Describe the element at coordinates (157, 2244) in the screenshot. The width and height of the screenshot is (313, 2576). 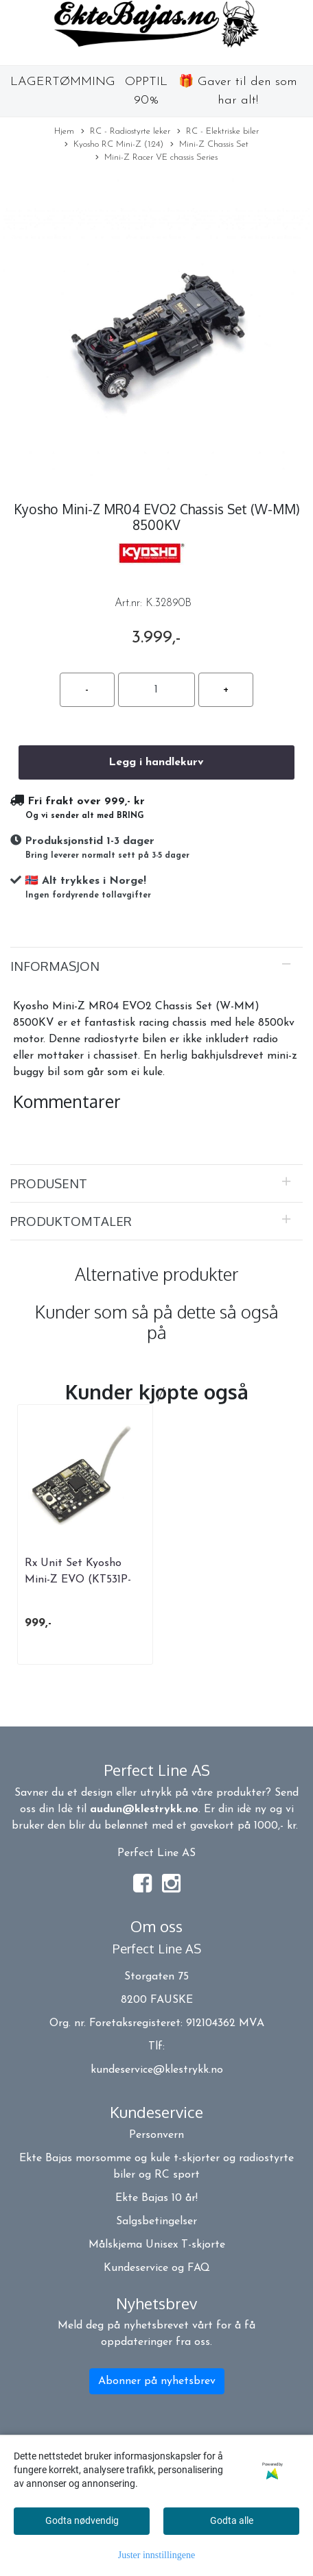
I see `Målskjema Unisex T-skjorte` at that location.